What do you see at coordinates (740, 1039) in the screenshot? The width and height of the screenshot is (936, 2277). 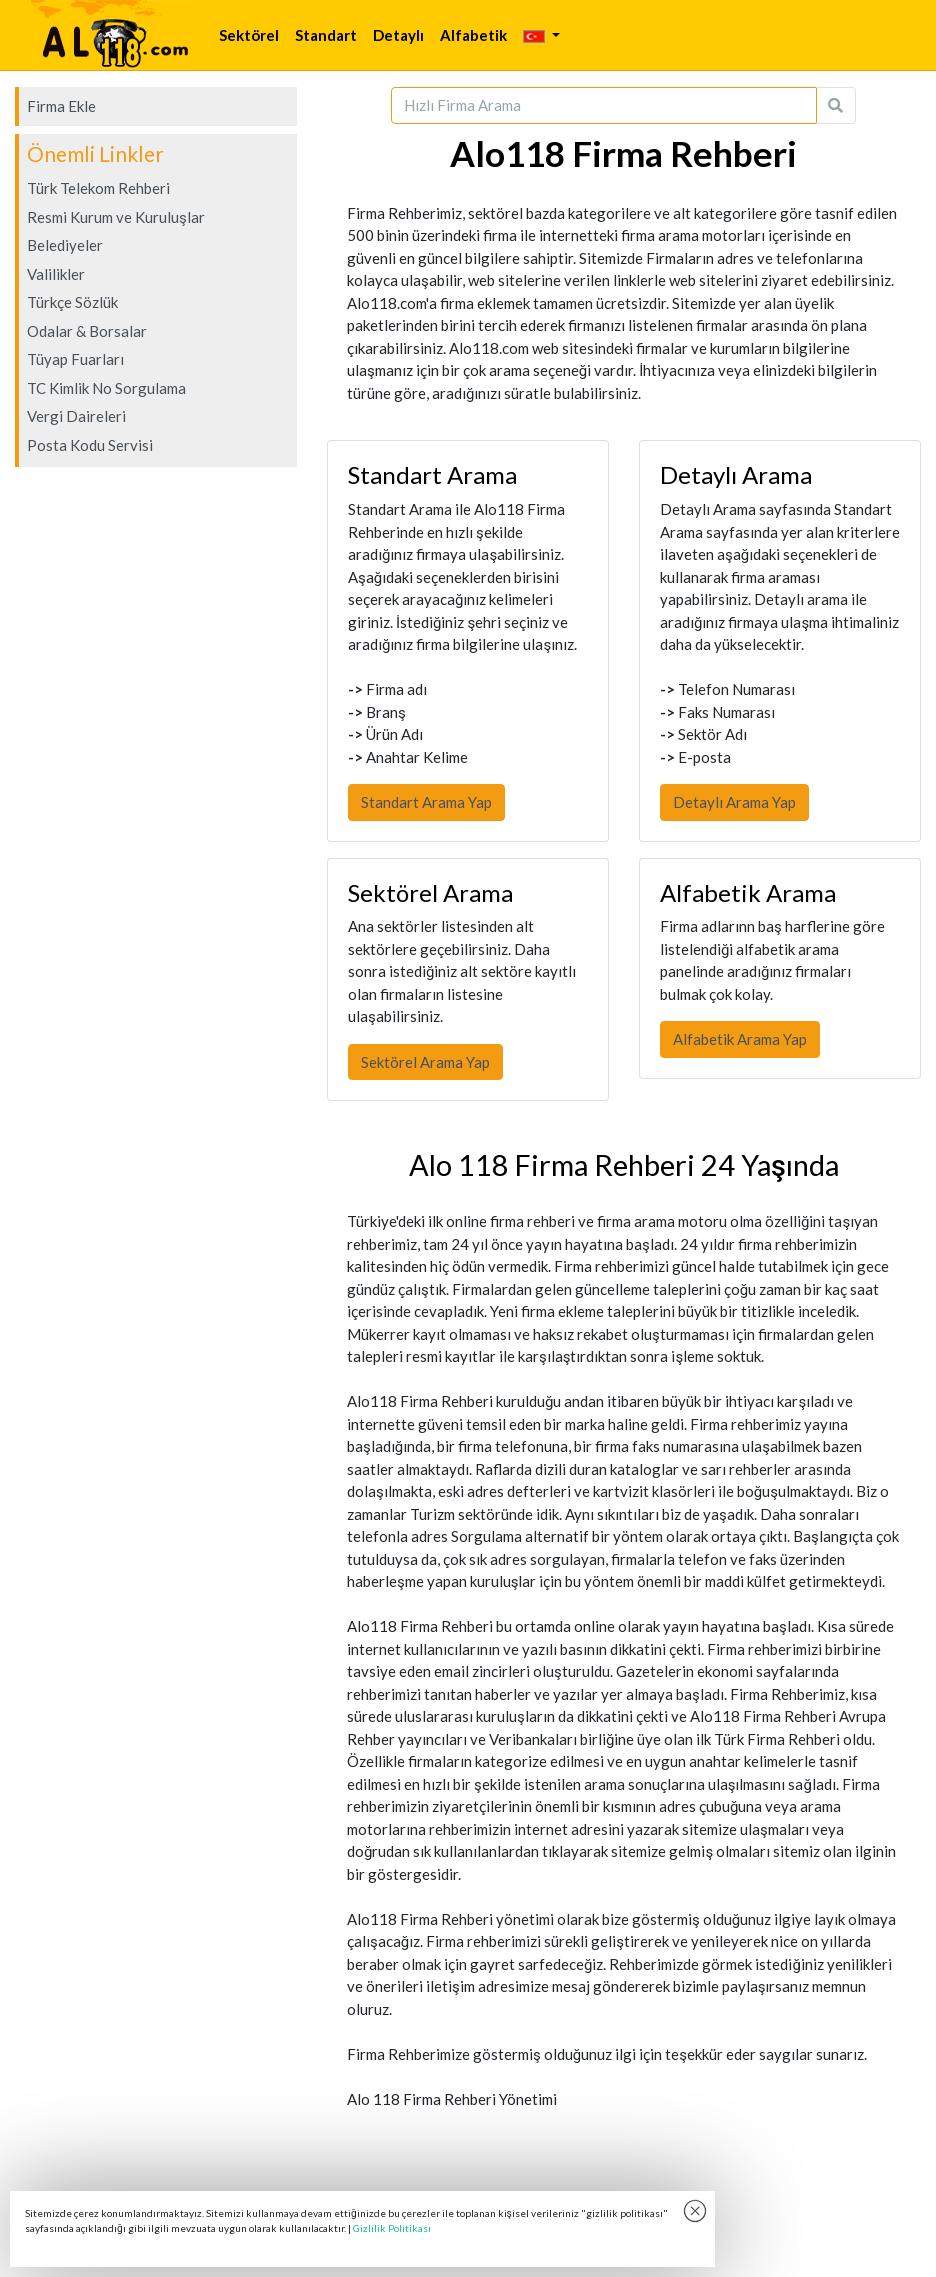 I see `Alfabetik Arama Yap` at bounding box center [740, 1039].